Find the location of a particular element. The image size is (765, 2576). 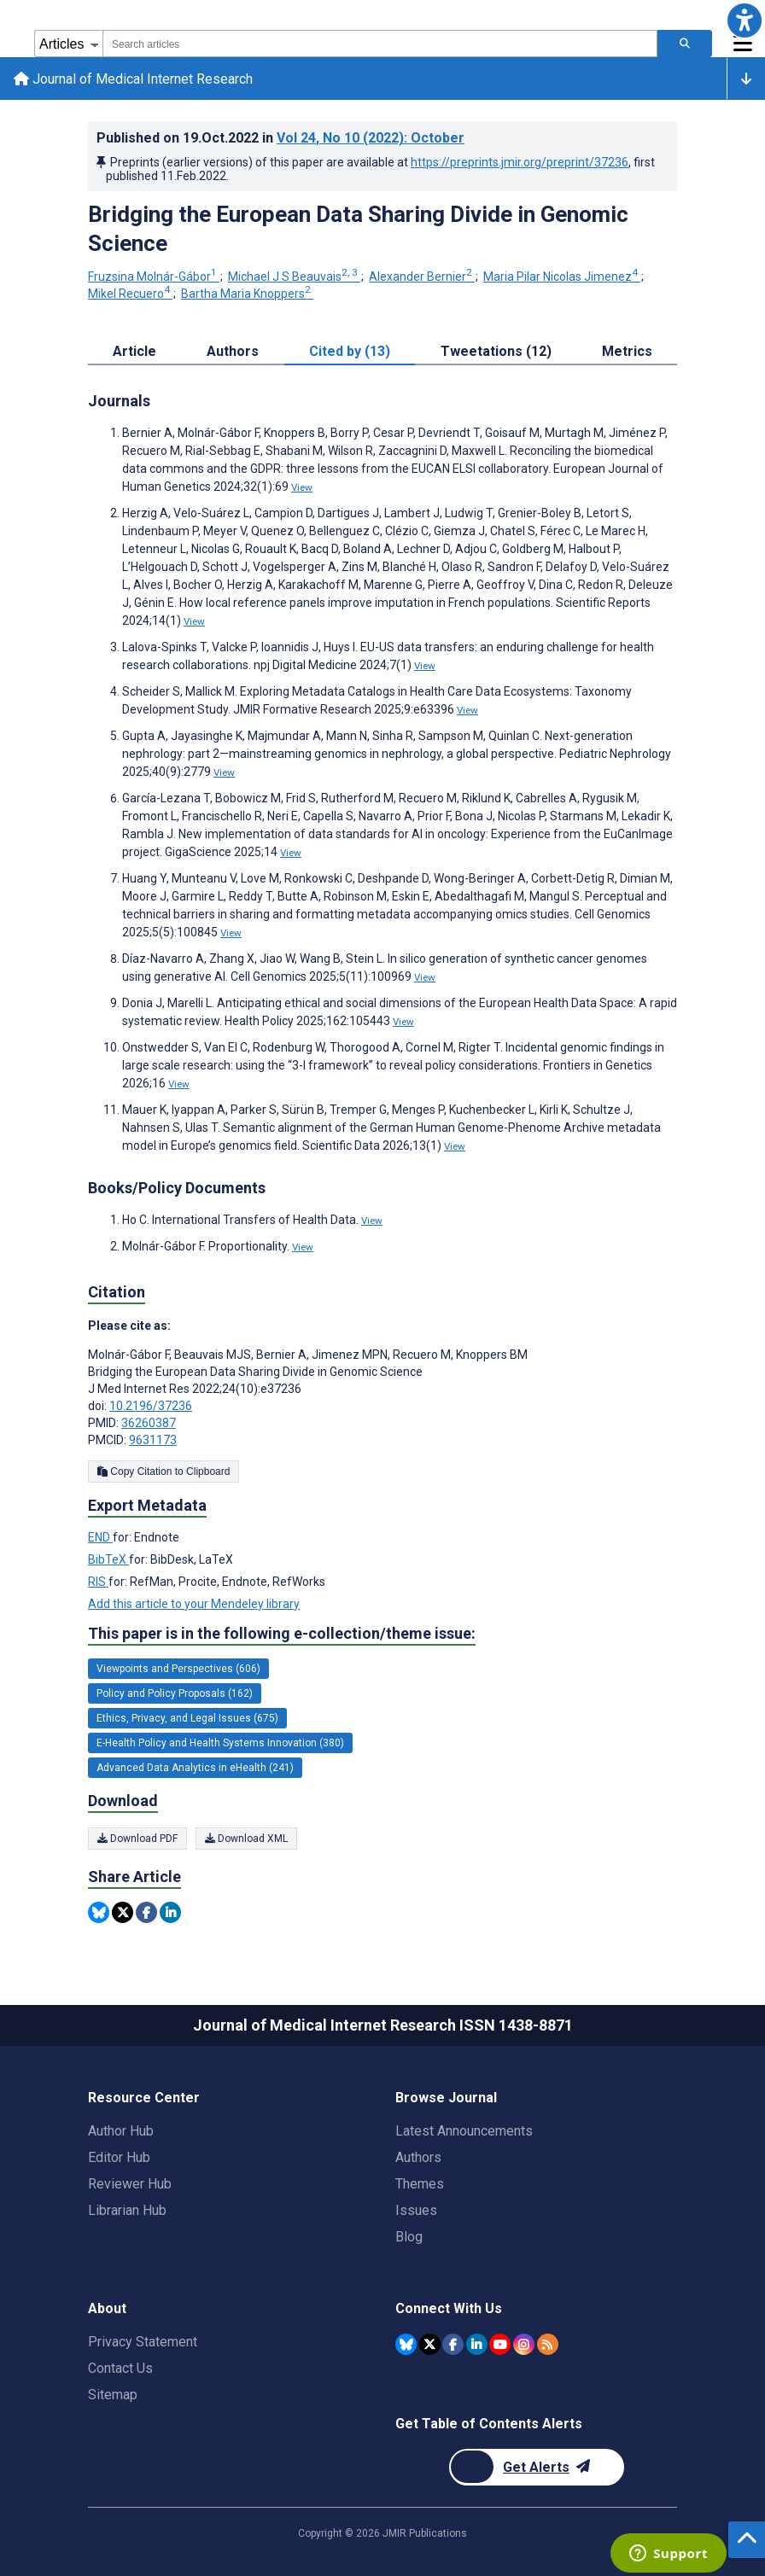

This paper is in the following is located at coordinates (282, 1633).